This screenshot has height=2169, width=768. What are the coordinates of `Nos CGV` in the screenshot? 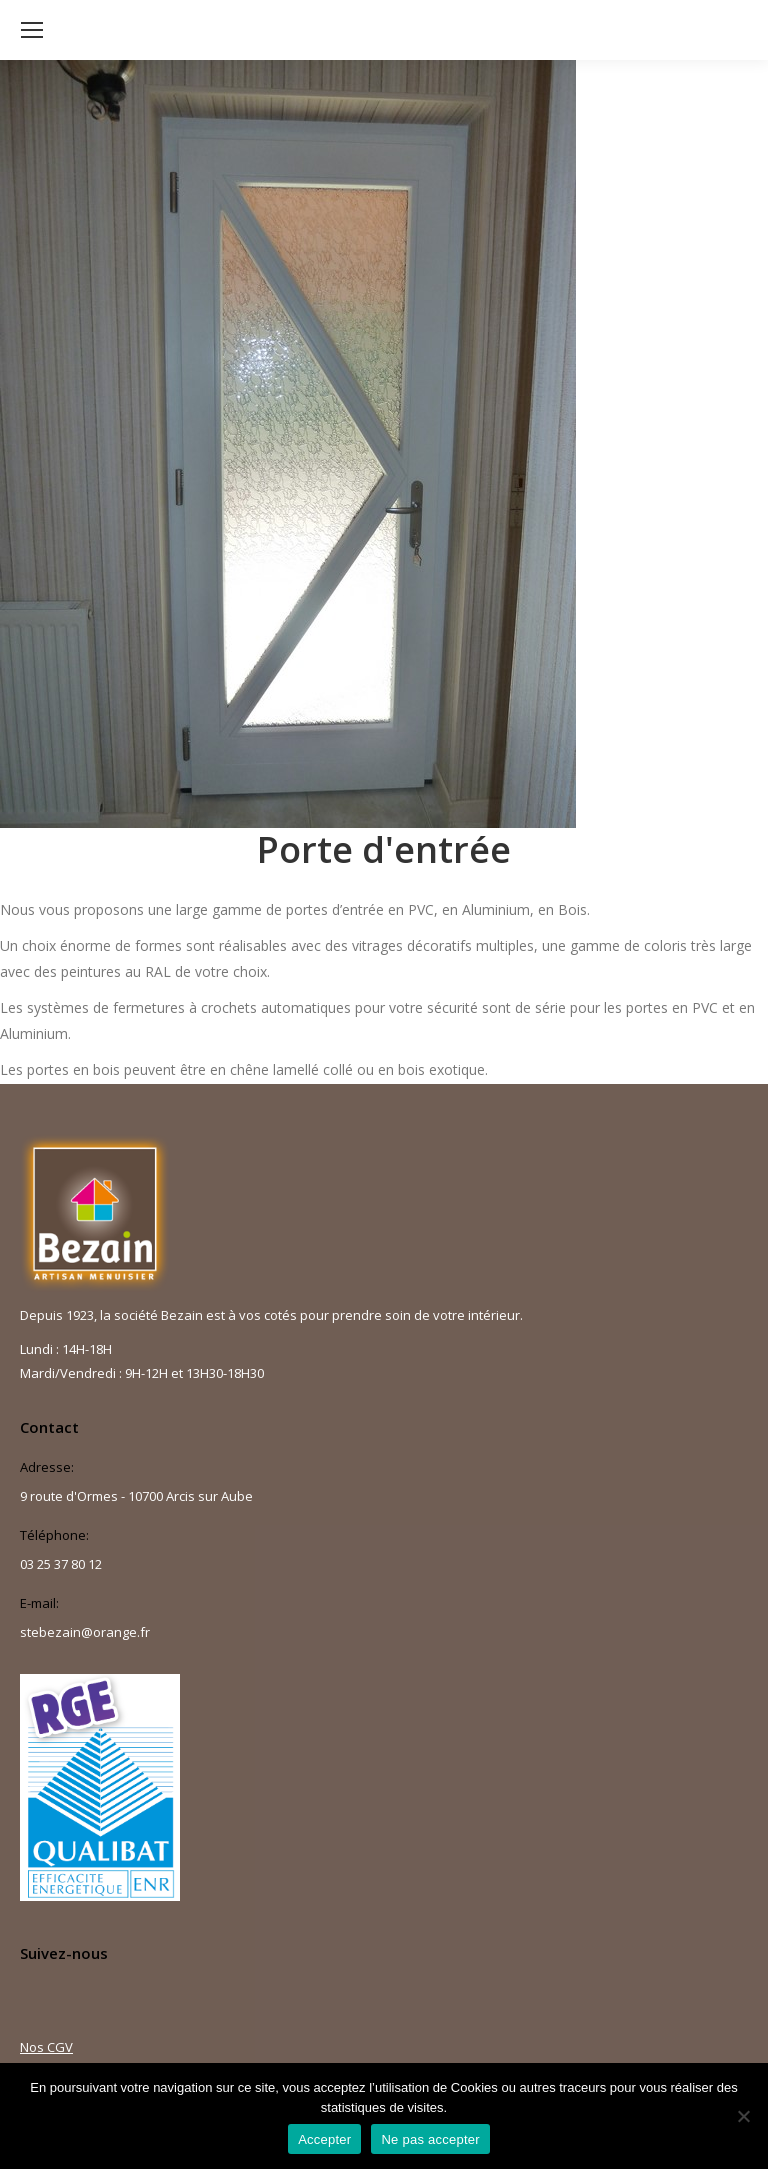 It's located at (46, 2047).